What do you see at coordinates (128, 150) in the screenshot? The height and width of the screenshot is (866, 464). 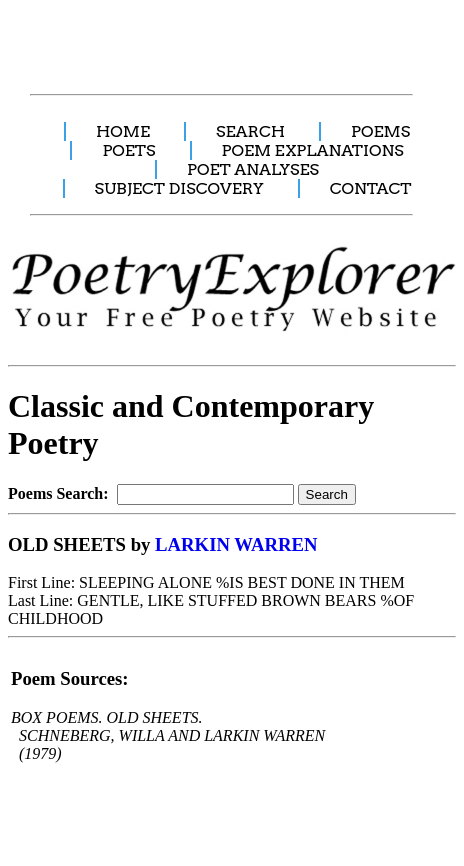 I see `POETS` at bounding box center [128, 150].